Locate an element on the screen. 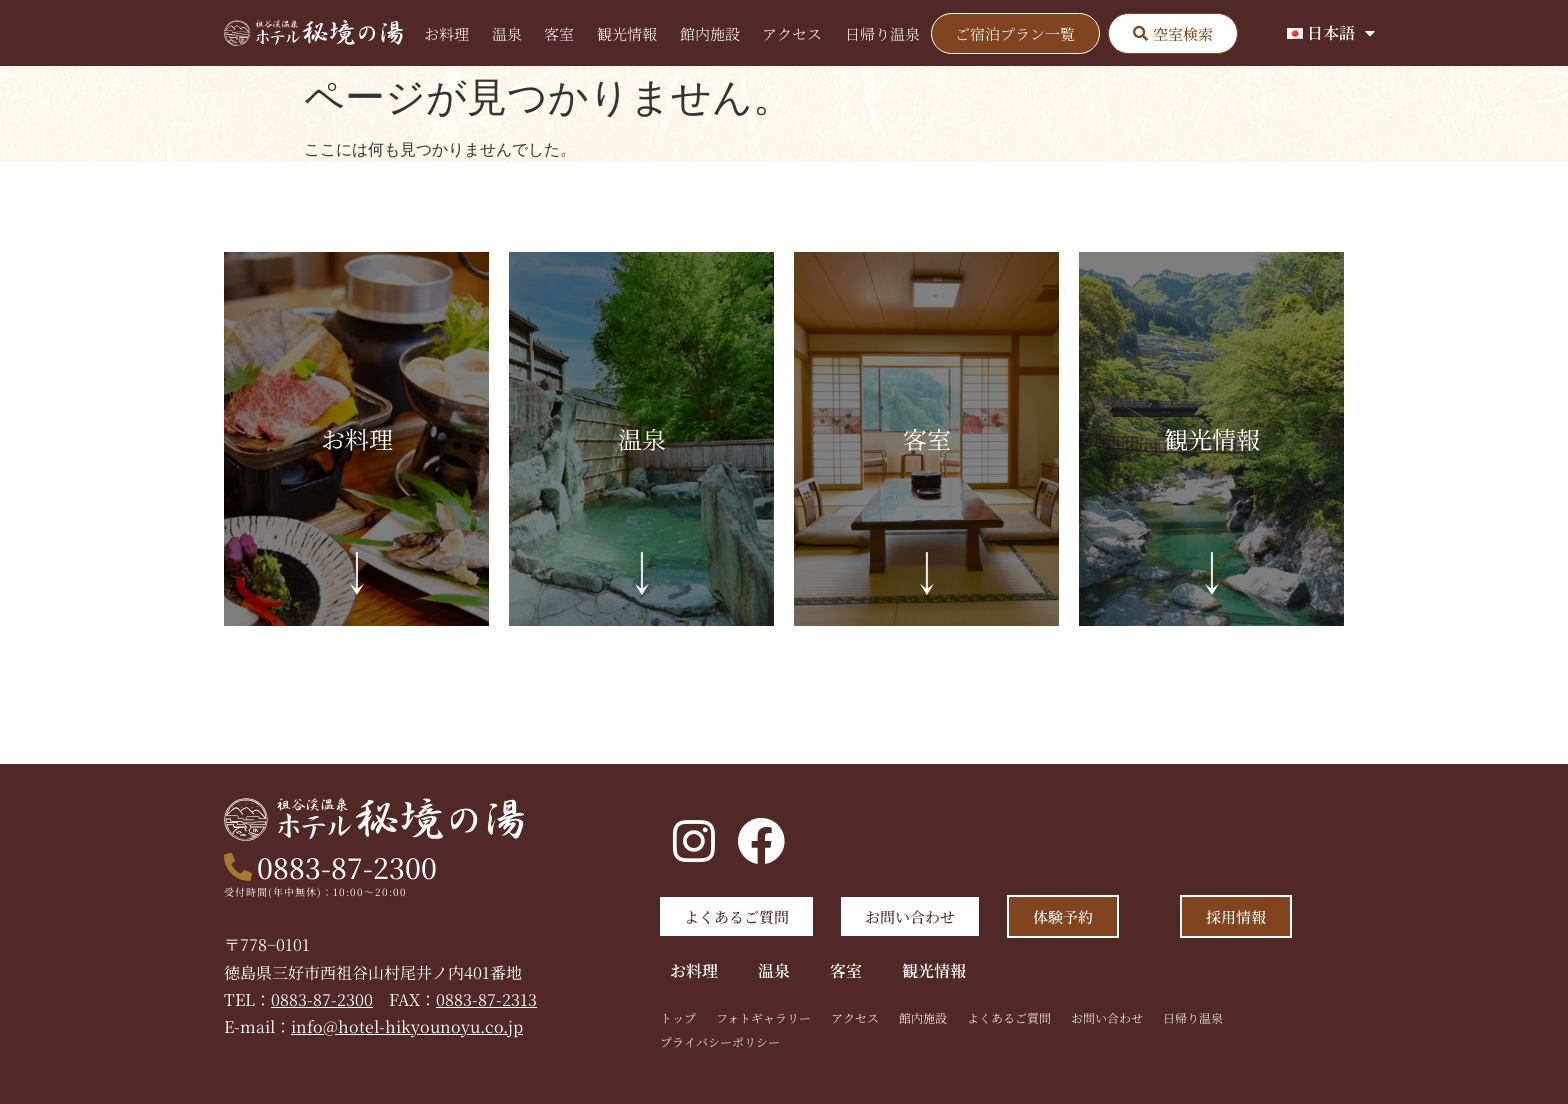 The width and height of the screenshot is (1568, 1104). 観光情報 is located at coordinates (627, 33).